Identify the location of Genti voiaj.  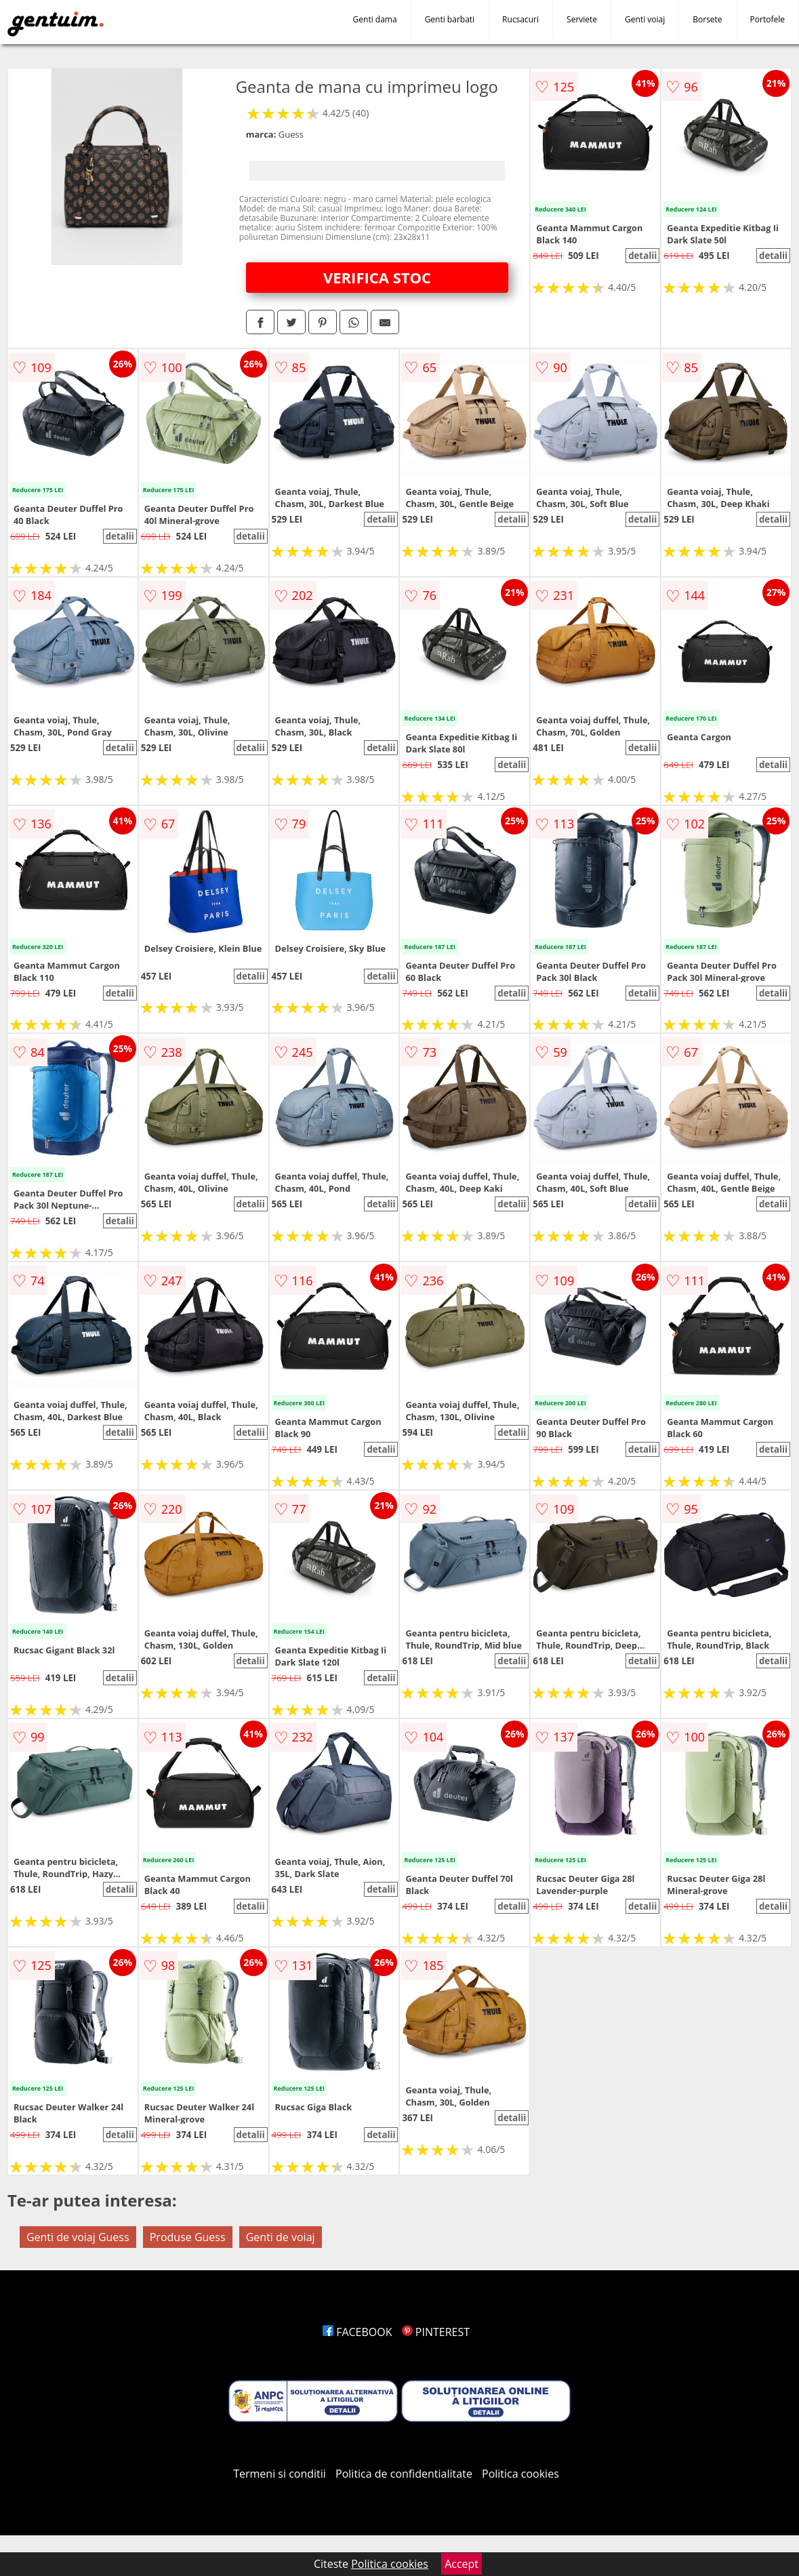
(645, 19).